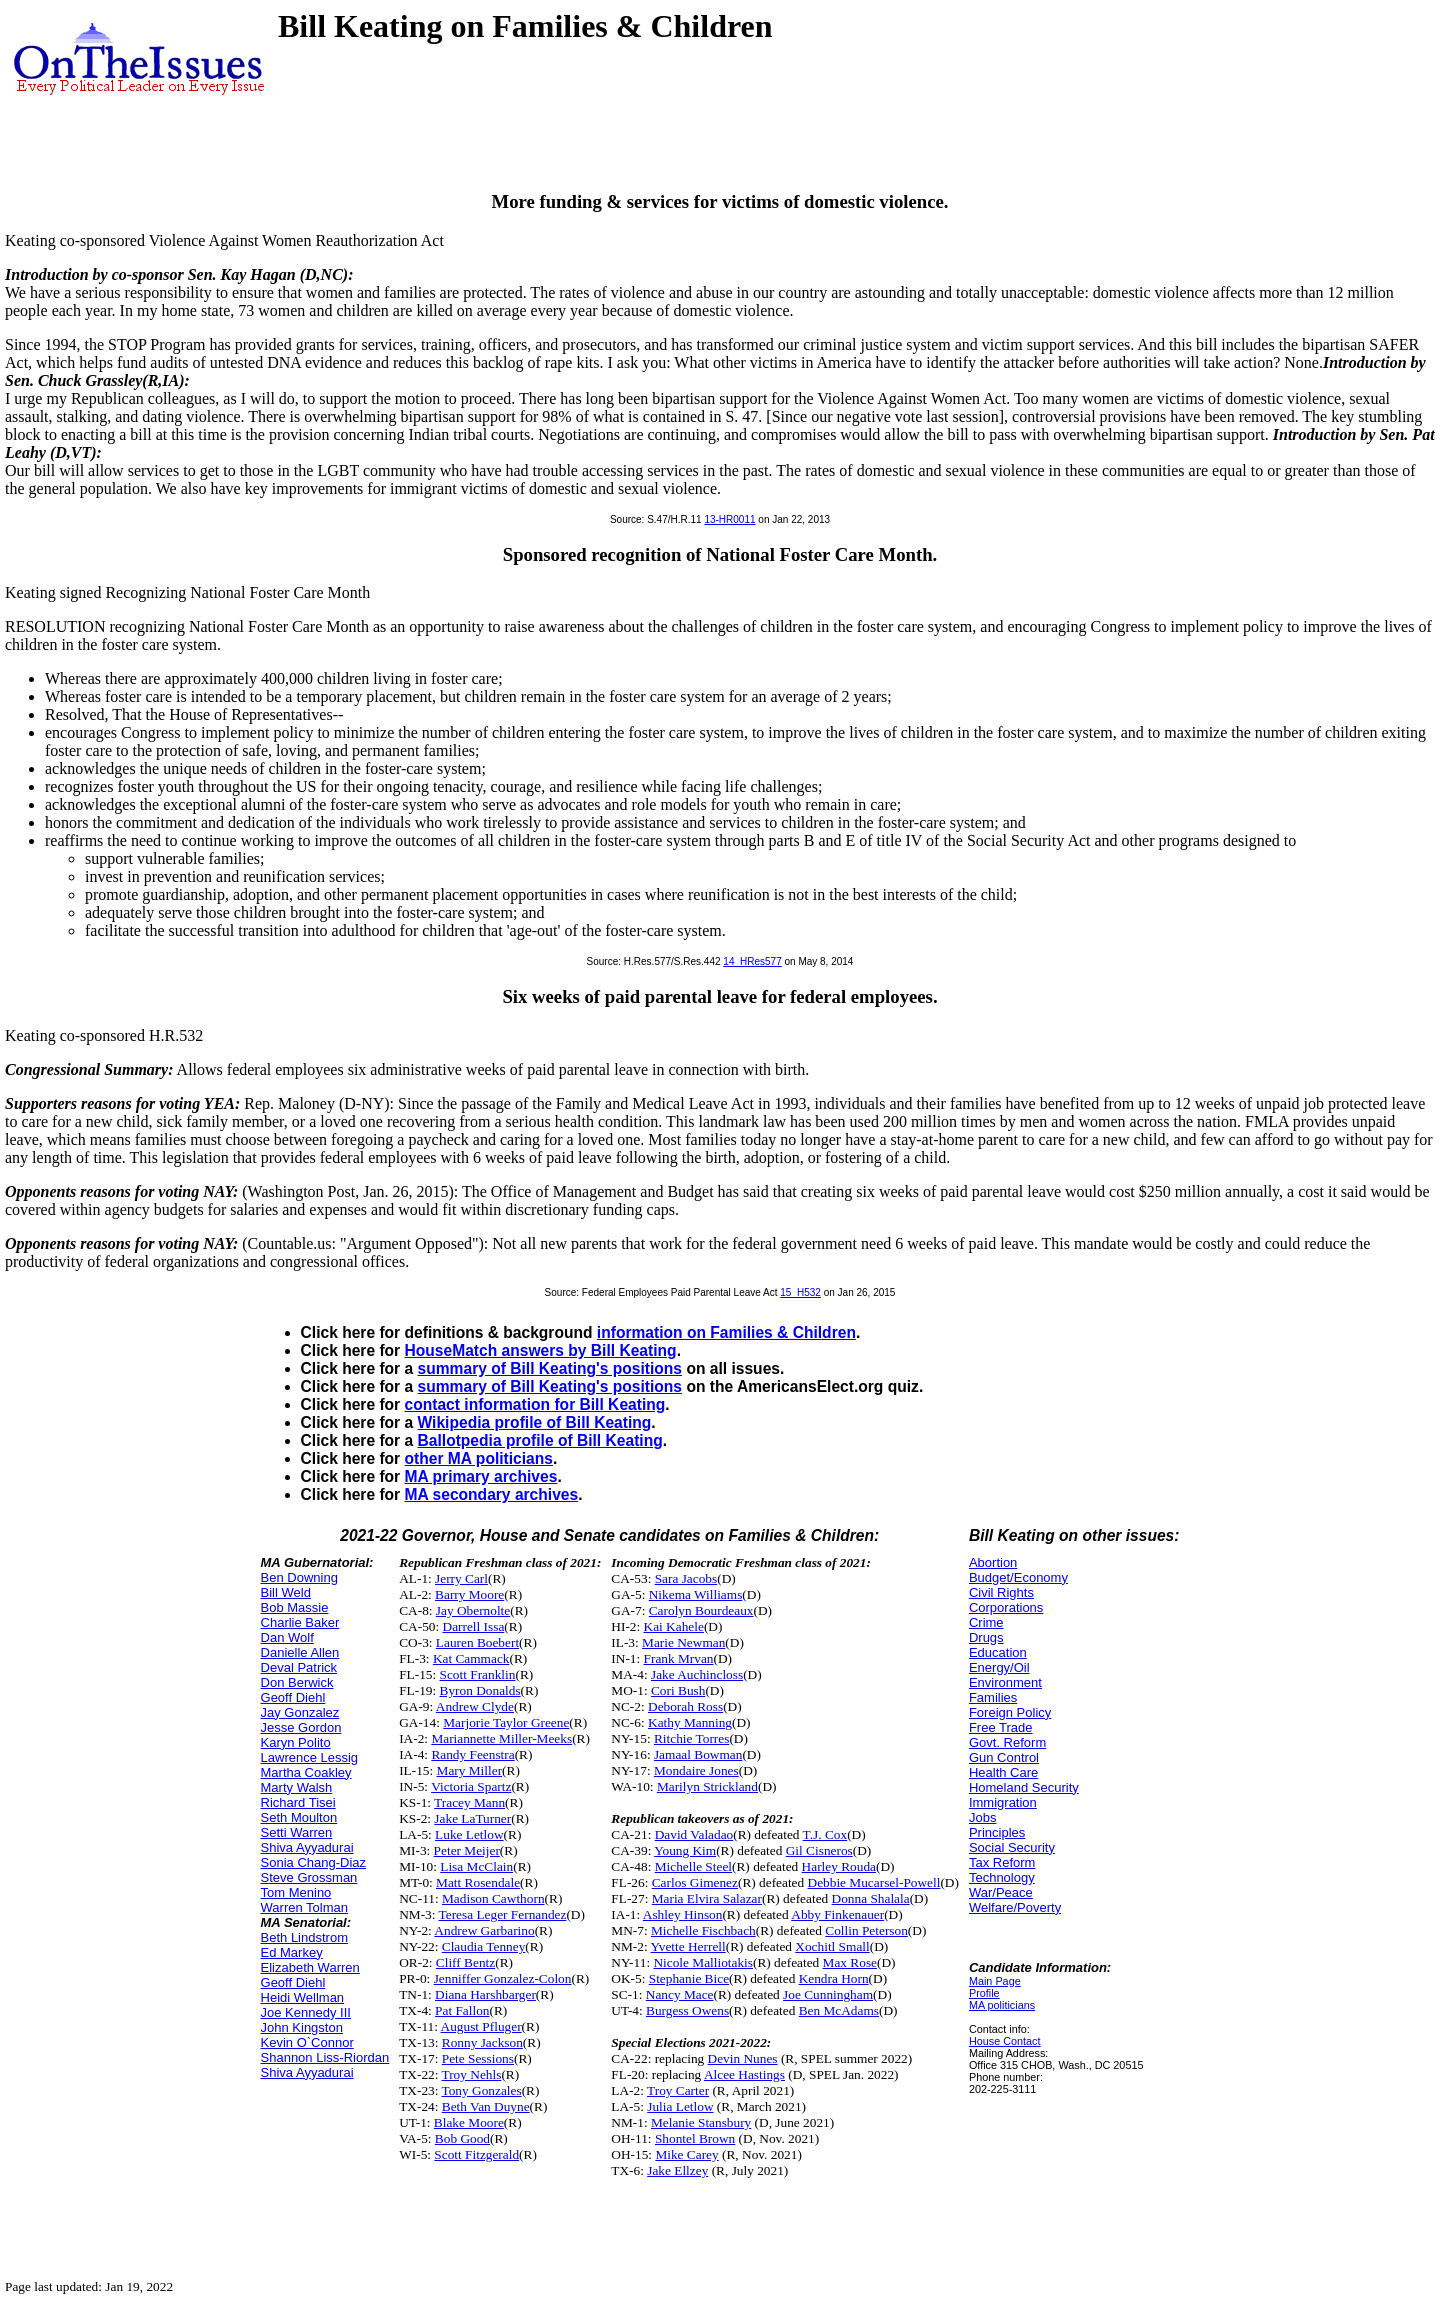 This screenshot has width=1440, height=2300. What do you see at coordinates (1018, 1577) in the screenshot?
I see `Budget/Economy` at bounding box center [1018, 1577].